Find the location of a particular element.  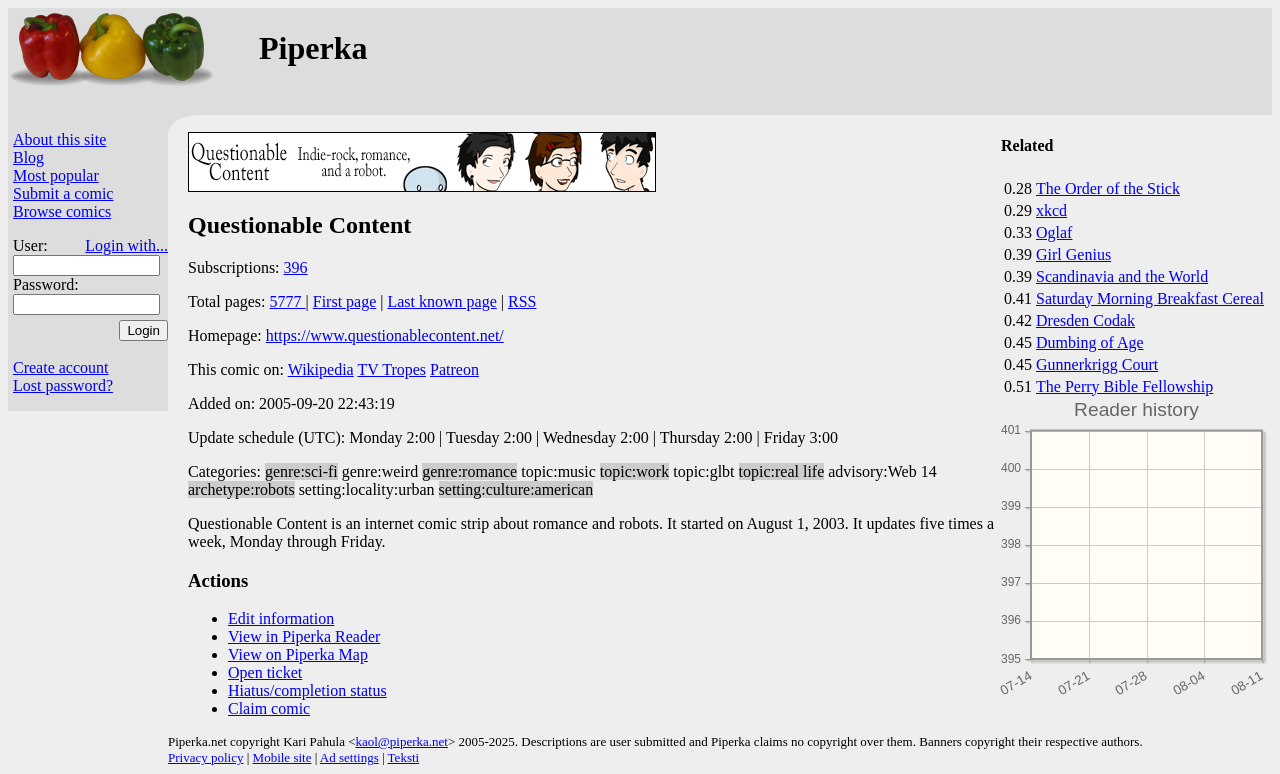

5777 is located at coordinates (288, 301).